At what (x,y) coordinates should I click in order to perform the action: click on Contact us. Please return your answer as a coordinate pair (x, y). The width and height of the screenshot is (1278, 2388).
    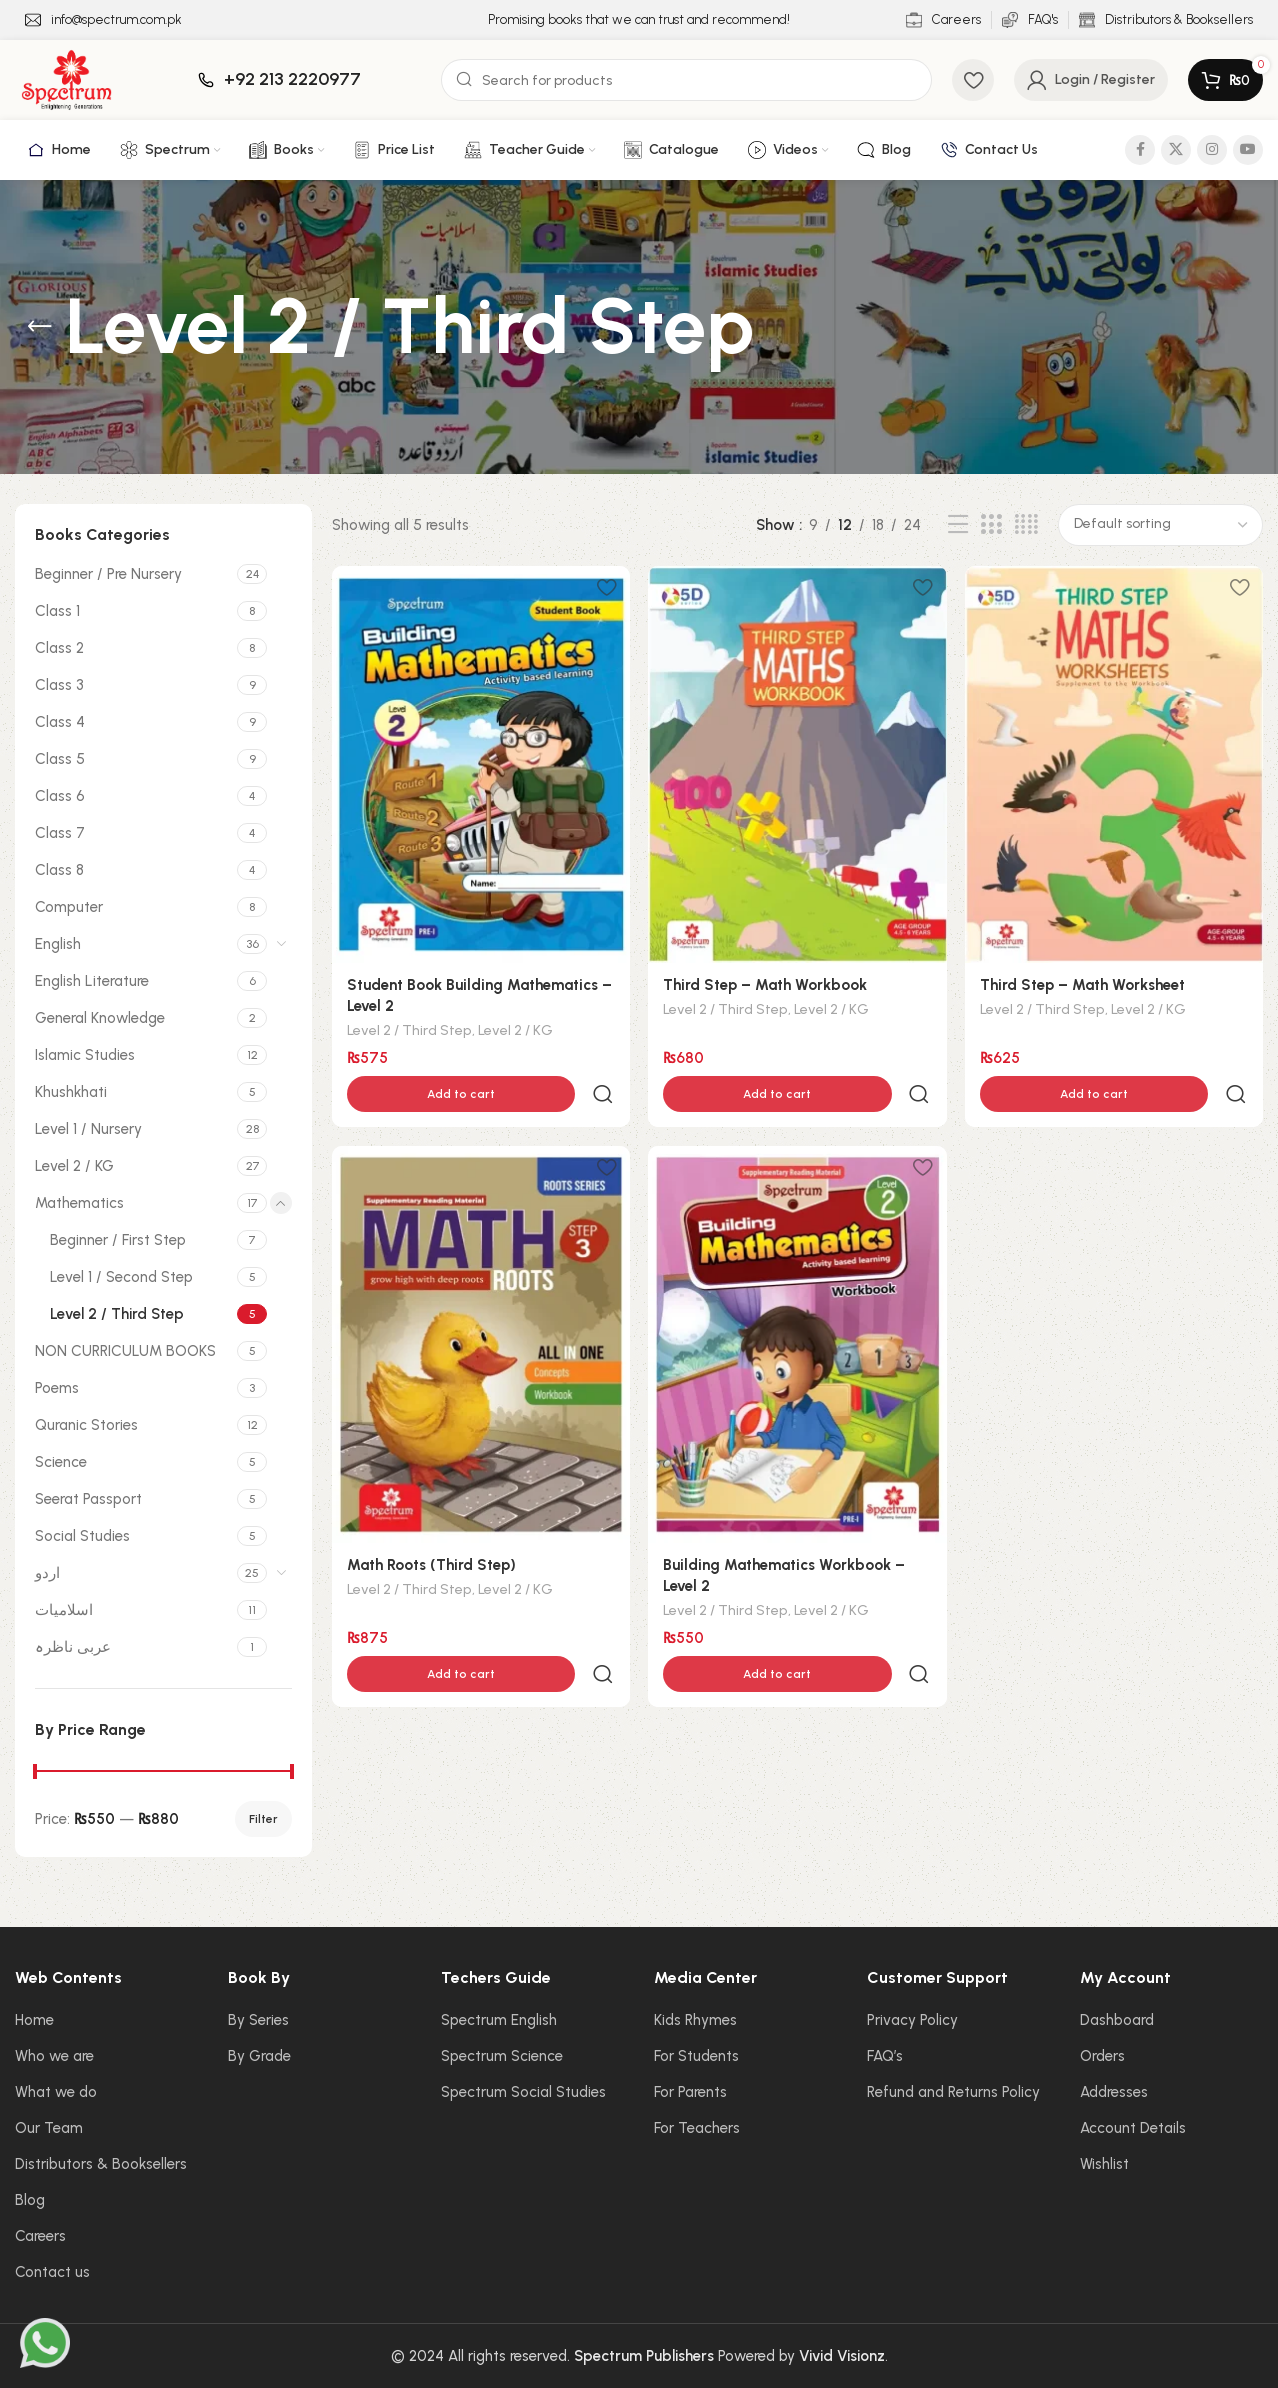
    Looking at the image, I should click on (52, 2272).